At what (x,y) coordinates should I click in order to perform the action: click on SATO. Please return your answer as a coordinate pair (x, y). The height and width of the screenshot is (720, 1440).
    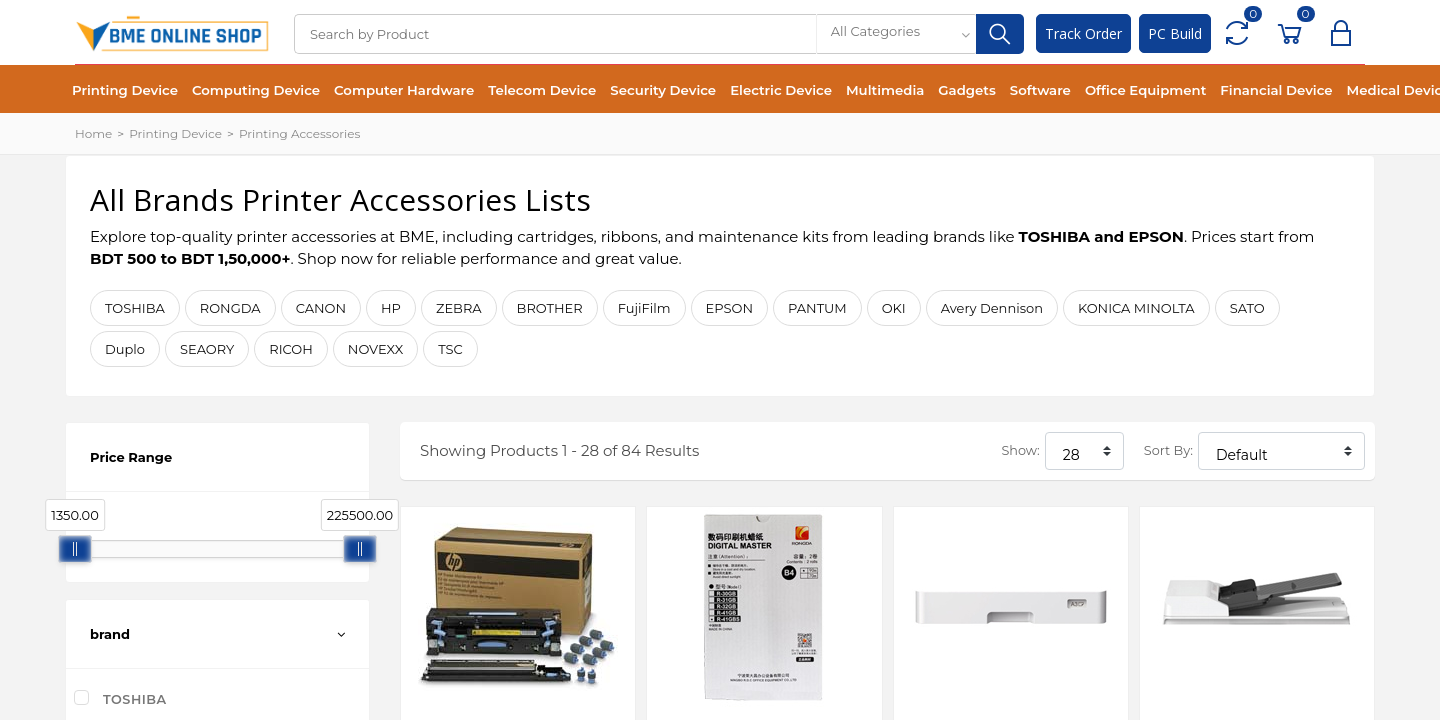
    Looking at the image, I should click on (1247, 308).